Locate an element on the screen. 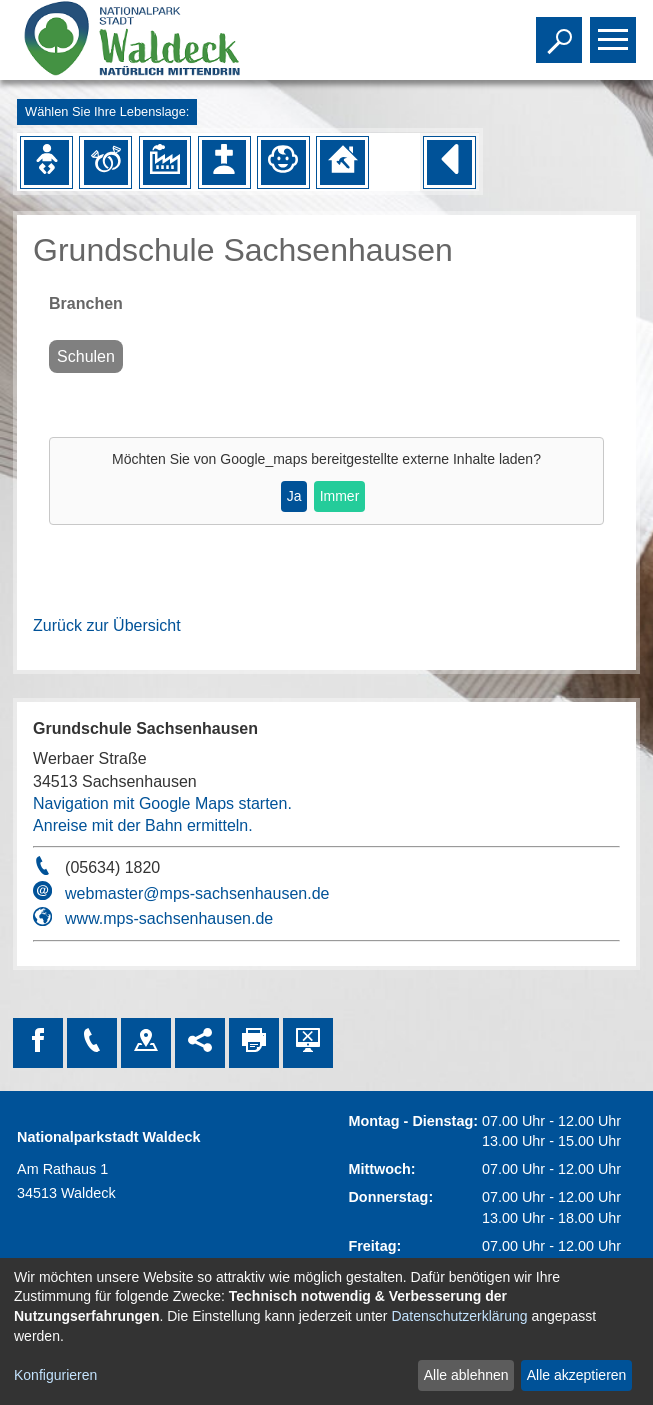 This screenshot has height=1405, width=653. Ja is located at coordinates (294, 496).